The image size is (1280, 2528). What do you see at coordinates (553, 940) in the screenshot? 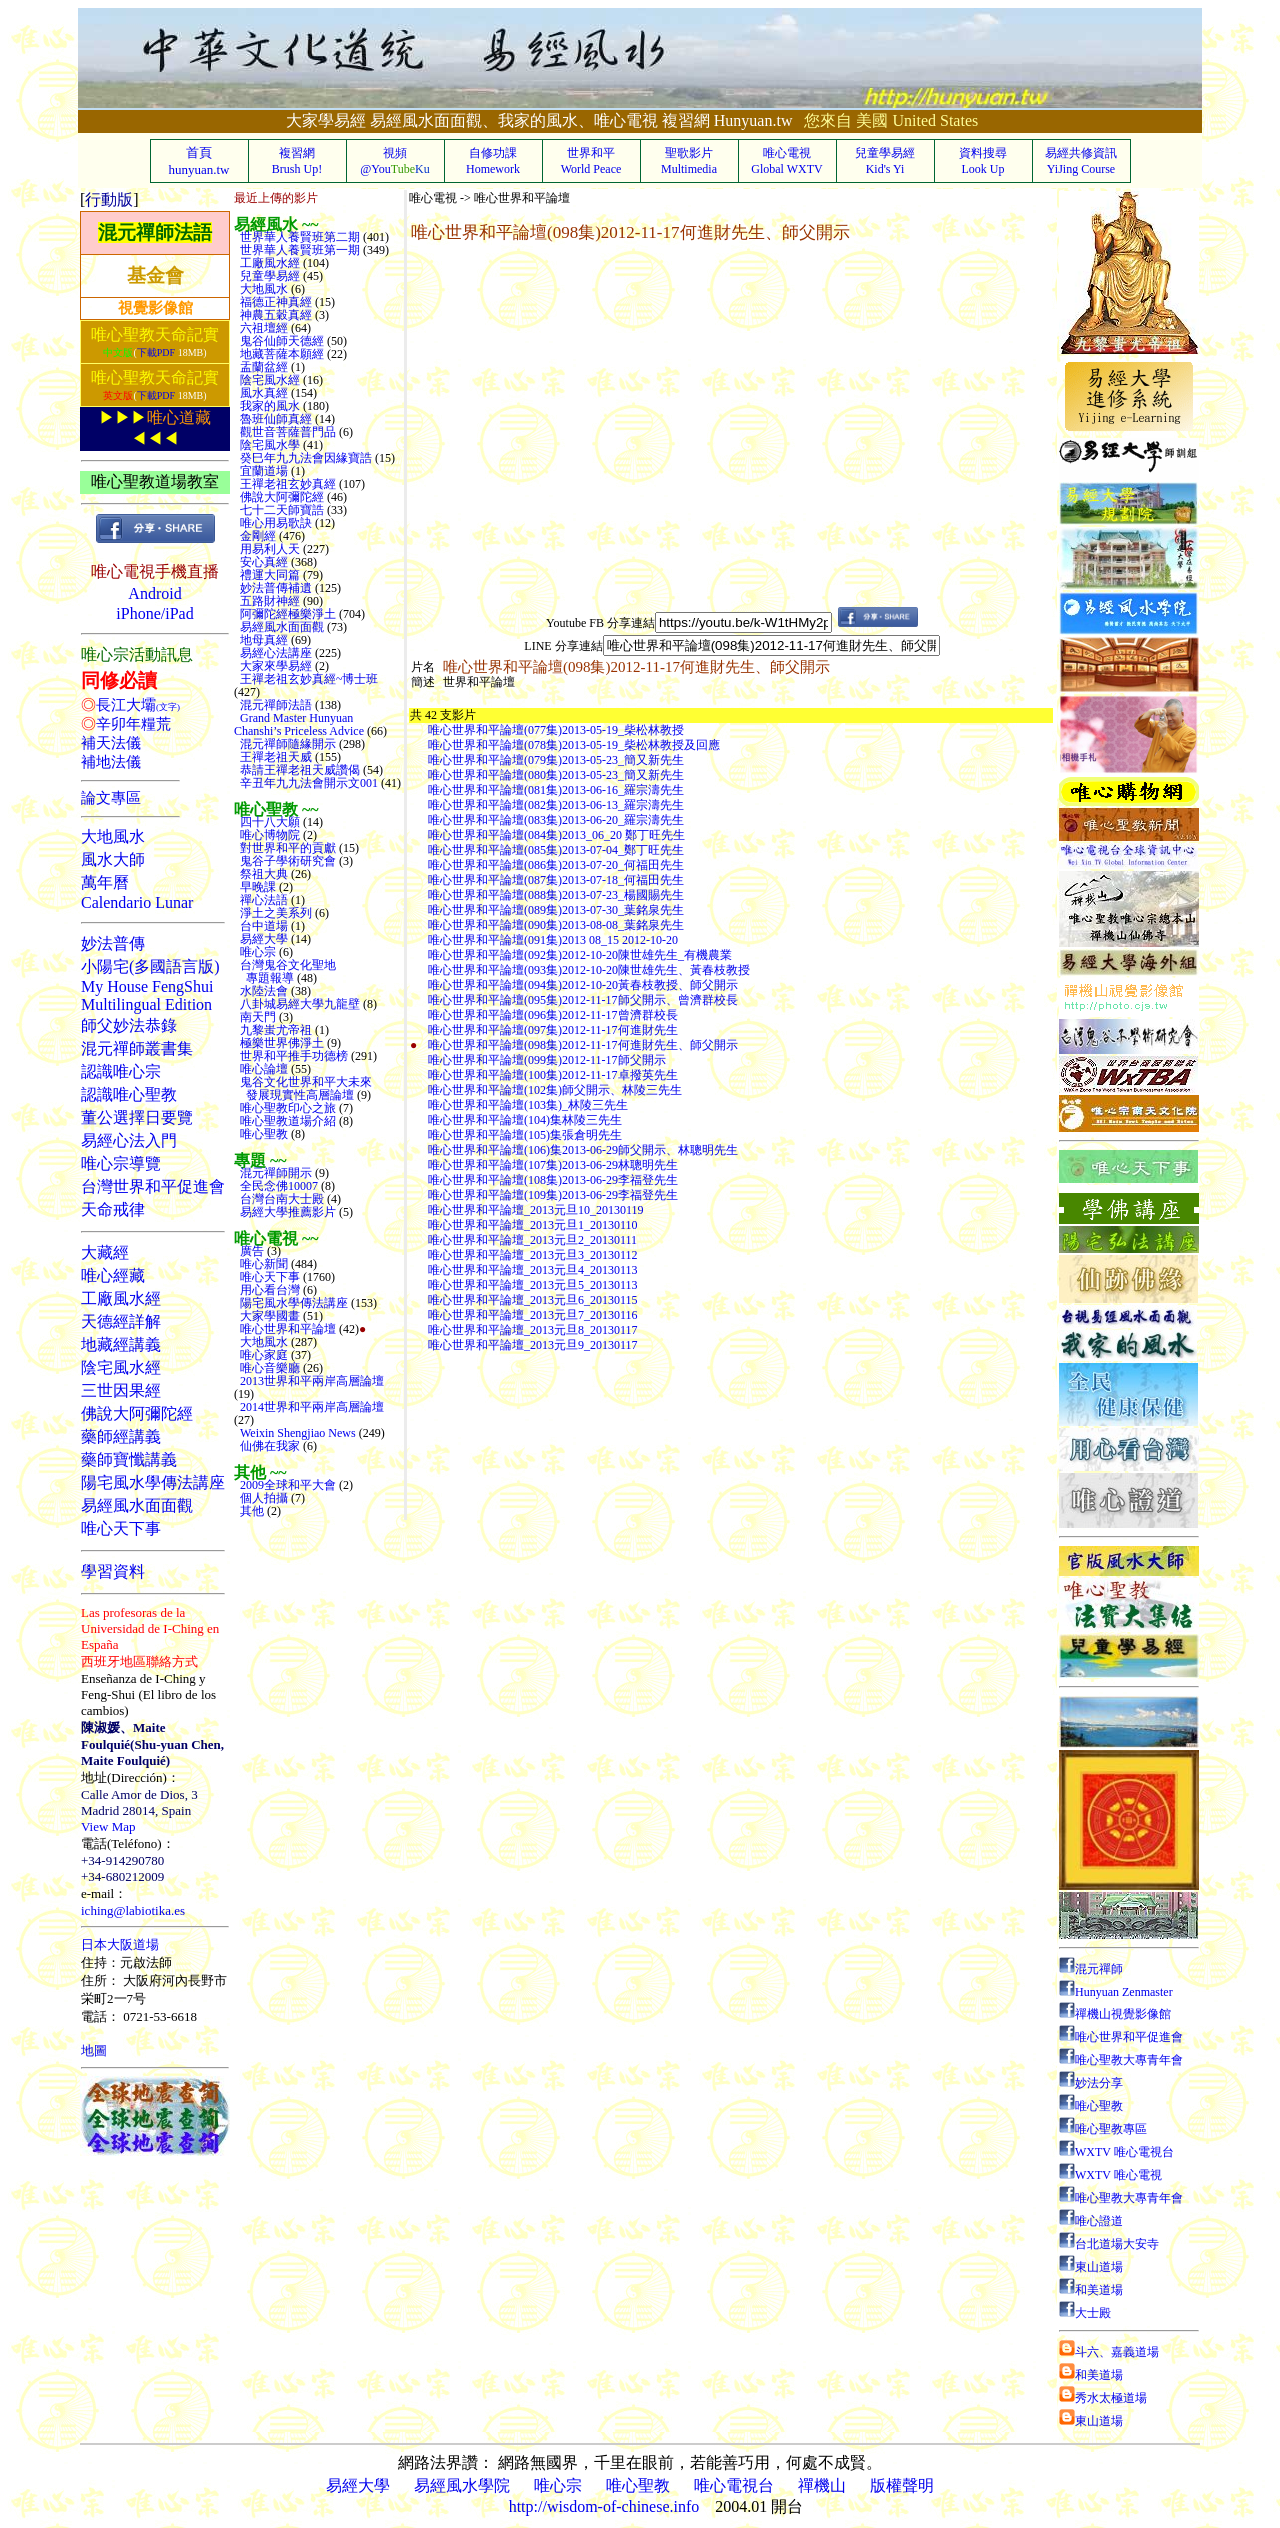
I see `唯心世界和平論壇(091集)2013 08_15 2012-10-20` at bounding box center [553, 940].